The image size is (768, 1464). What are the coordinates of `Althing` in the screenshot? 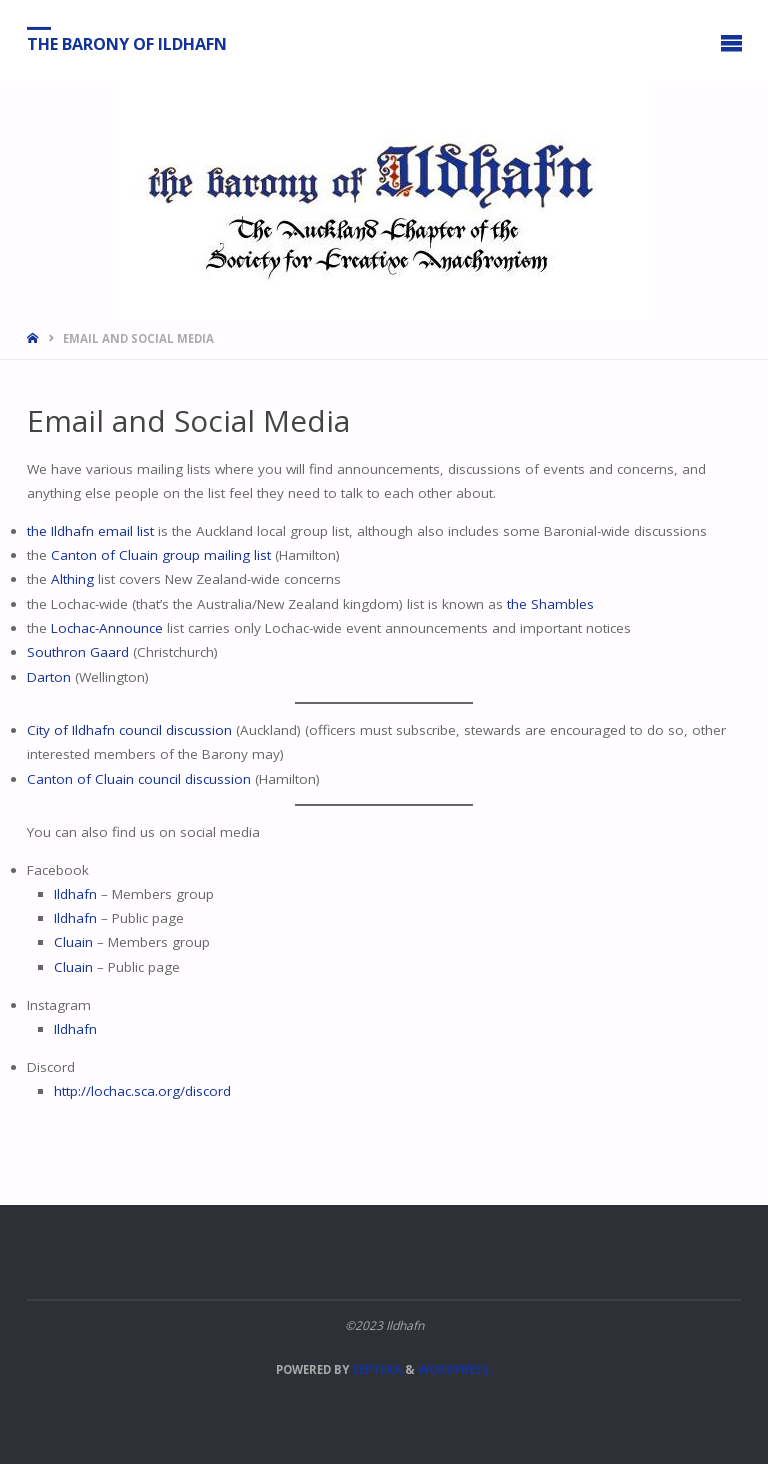 It's located at (72, 579).